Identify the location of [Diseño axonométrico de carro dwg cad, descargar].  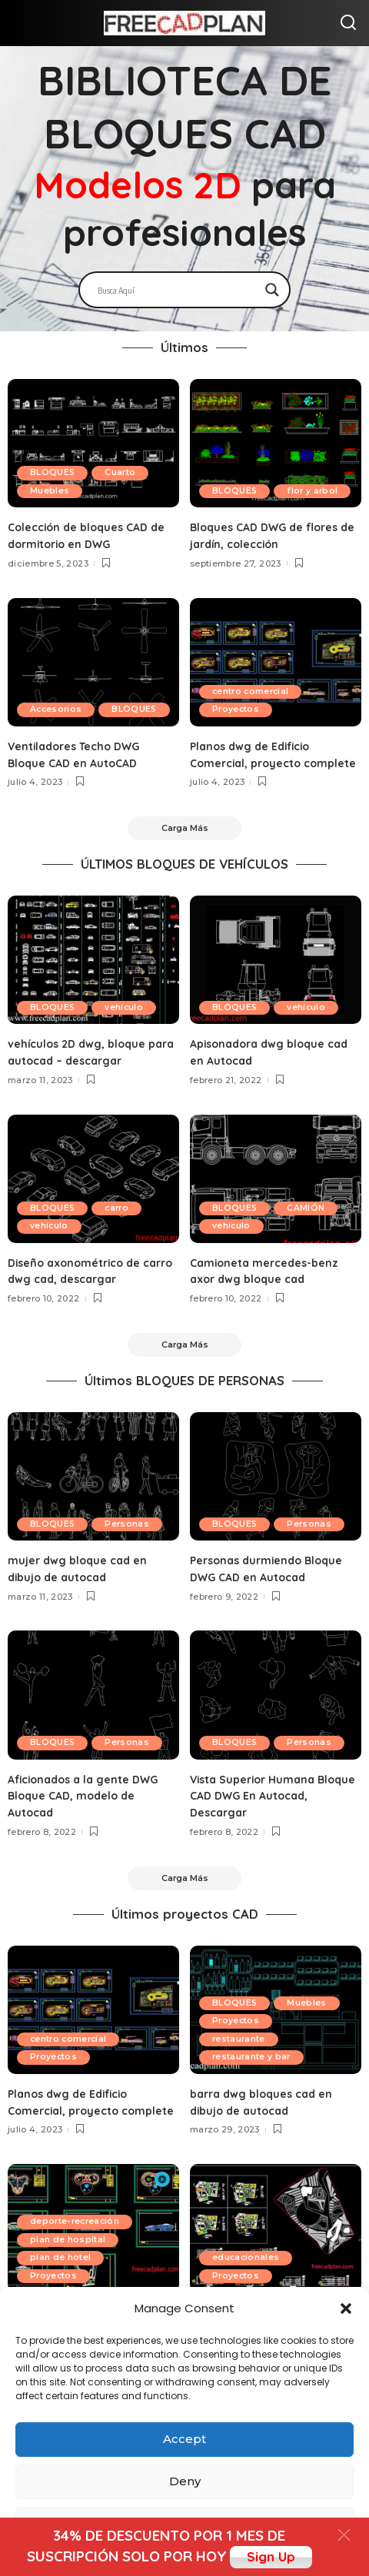
(93, 1199).